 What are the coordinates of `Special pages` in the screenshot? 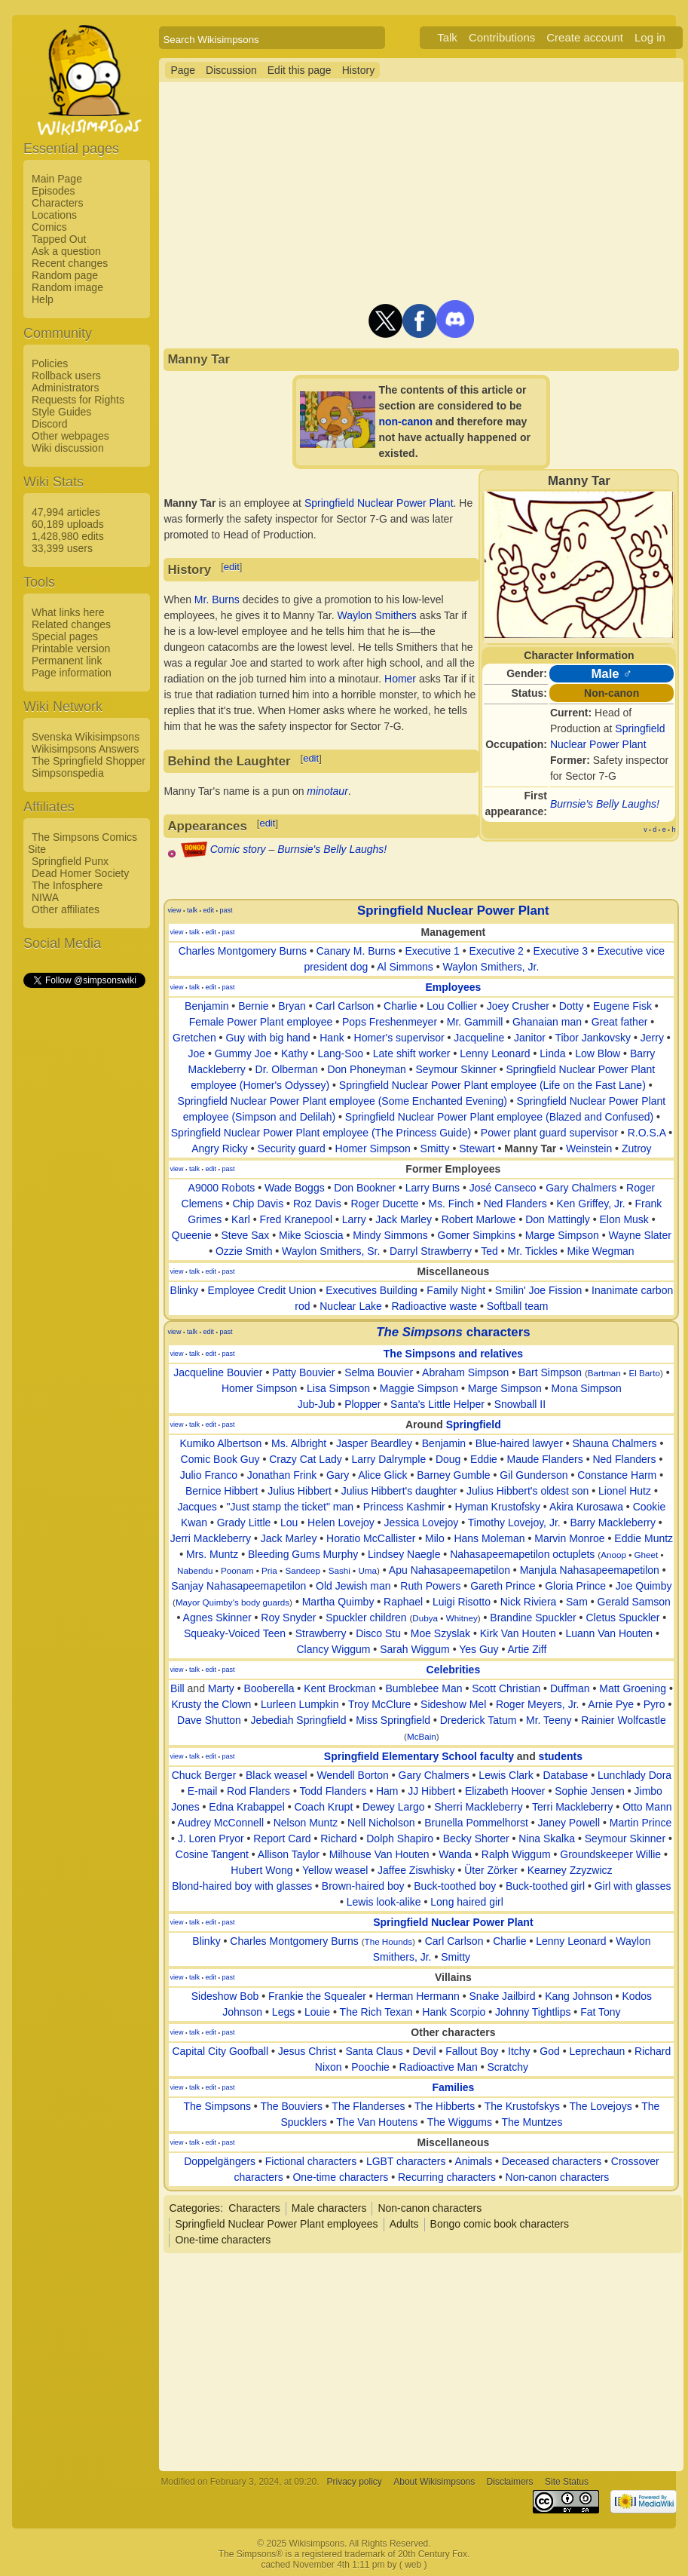 It's located at (65, 636).